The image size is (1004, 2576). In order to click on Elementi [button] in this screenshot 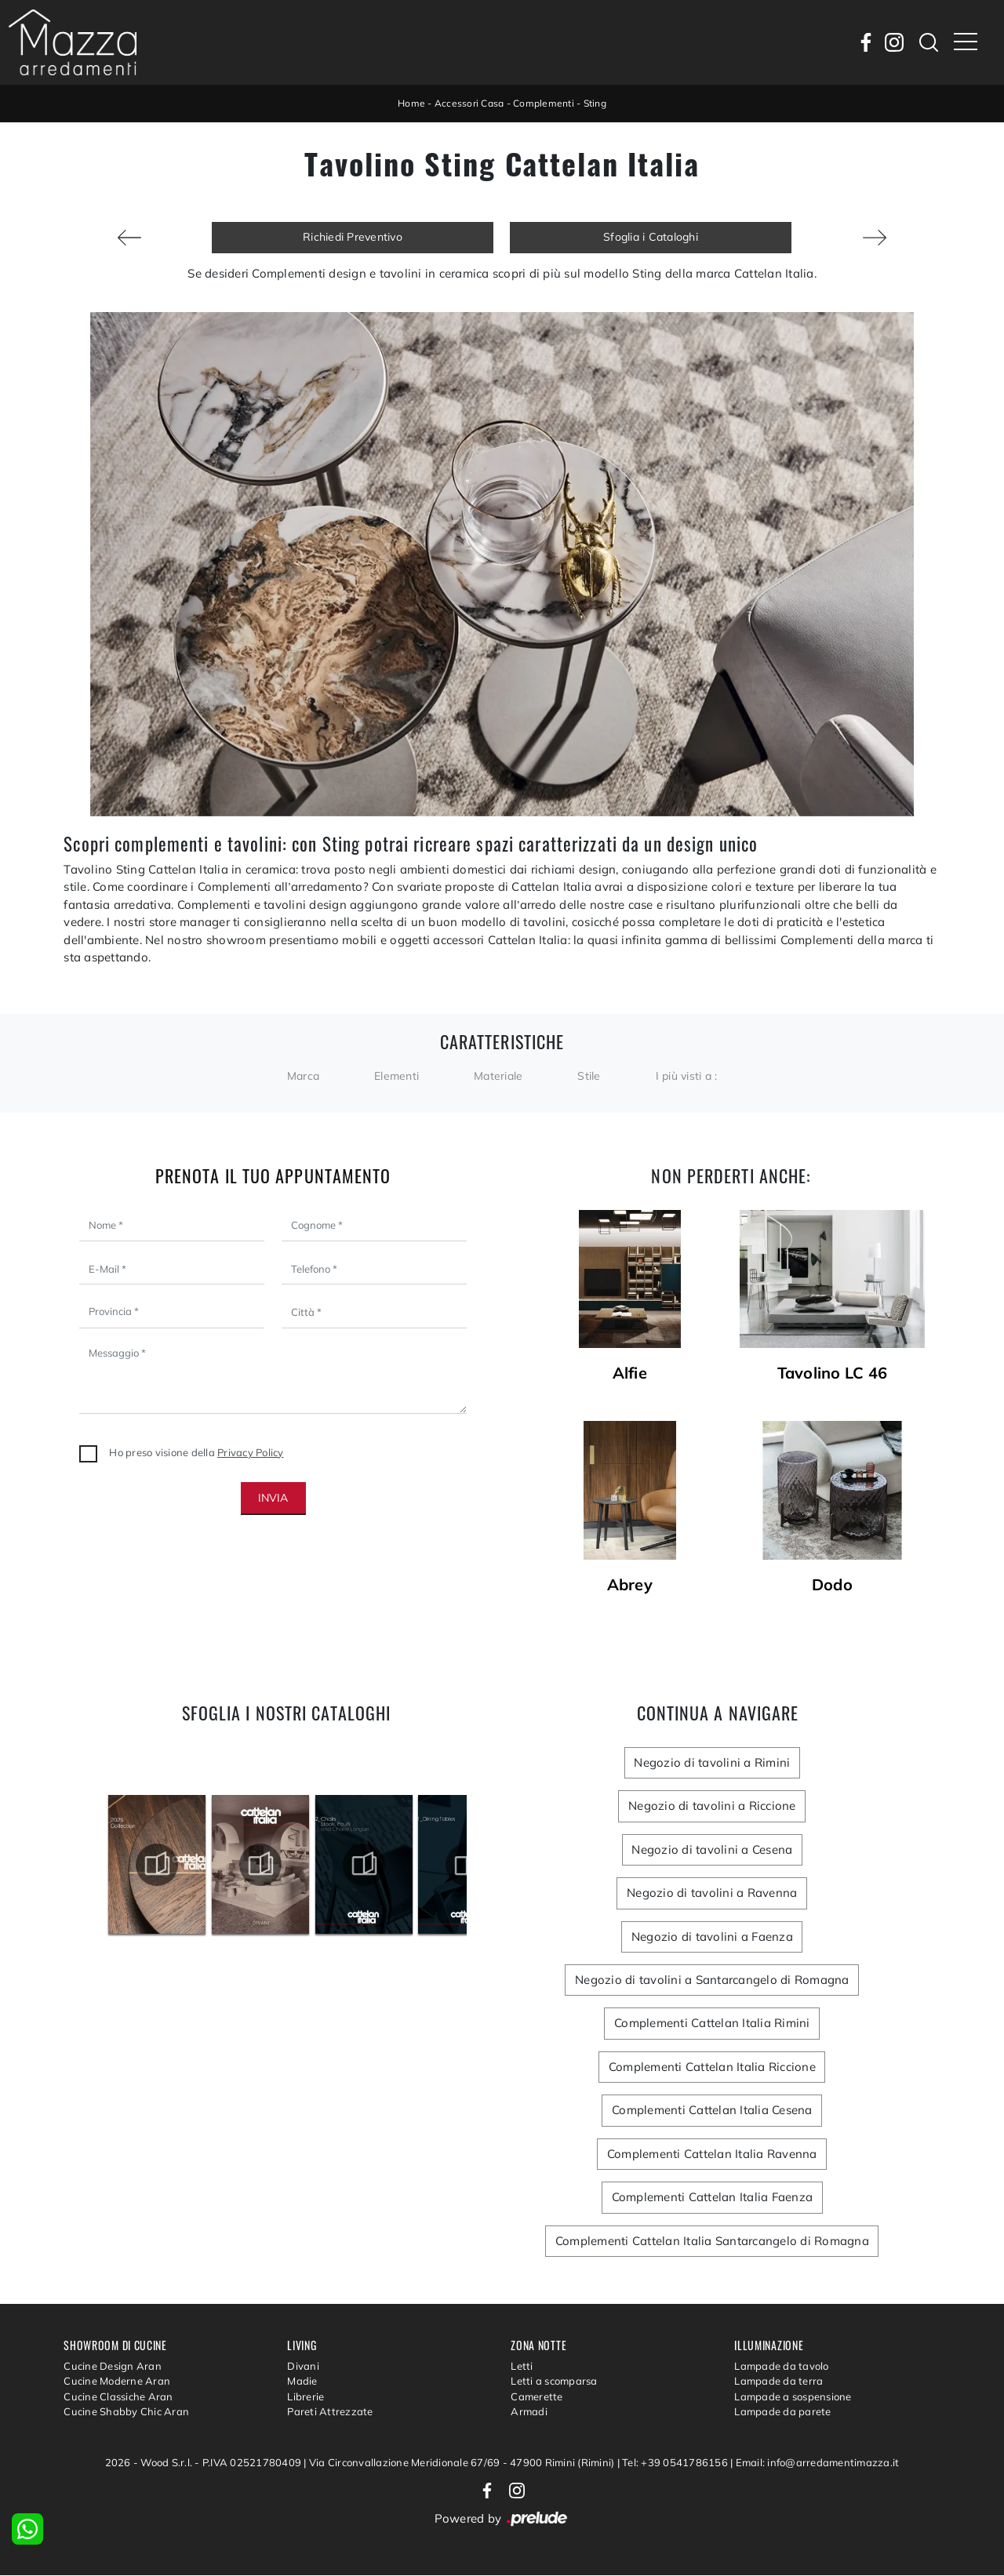, I will do `click(396, 1076)`.